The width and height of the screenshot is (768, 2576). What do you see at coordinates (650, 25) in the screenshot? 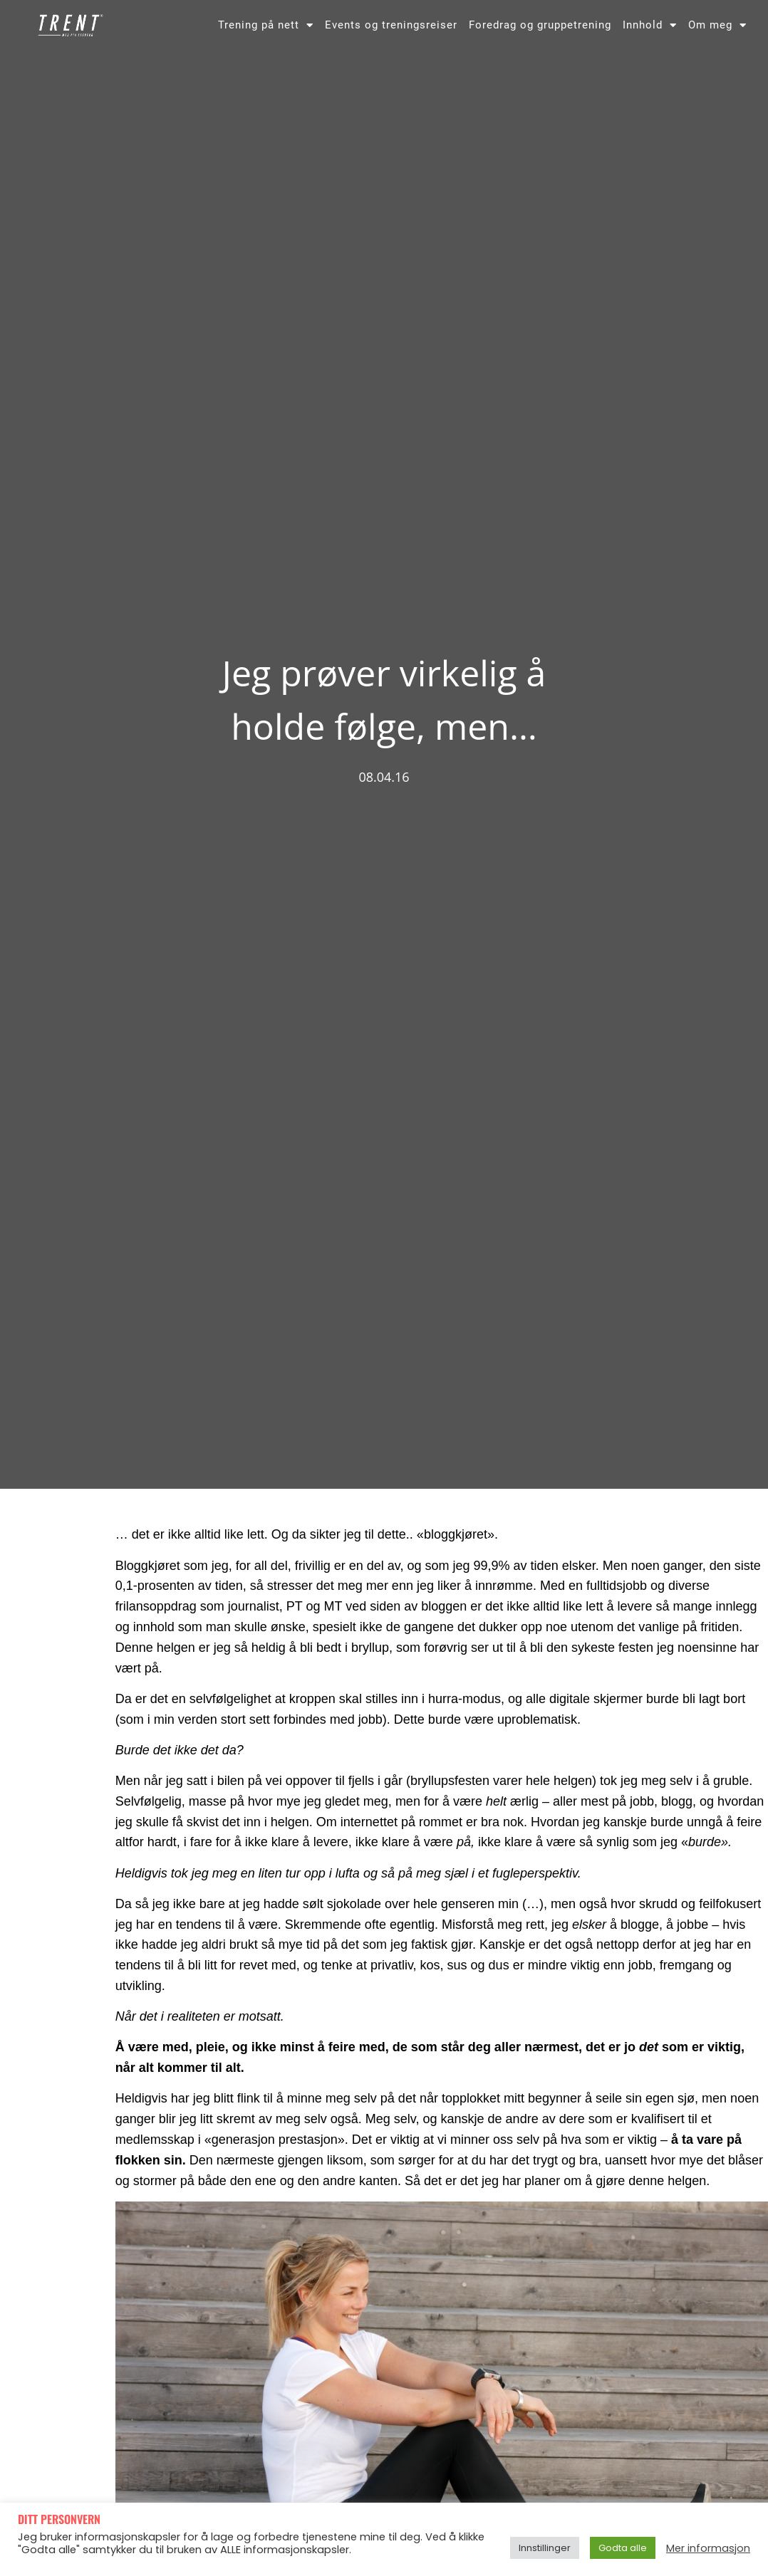
I see `Innhold` at bounding box center [650, 25].